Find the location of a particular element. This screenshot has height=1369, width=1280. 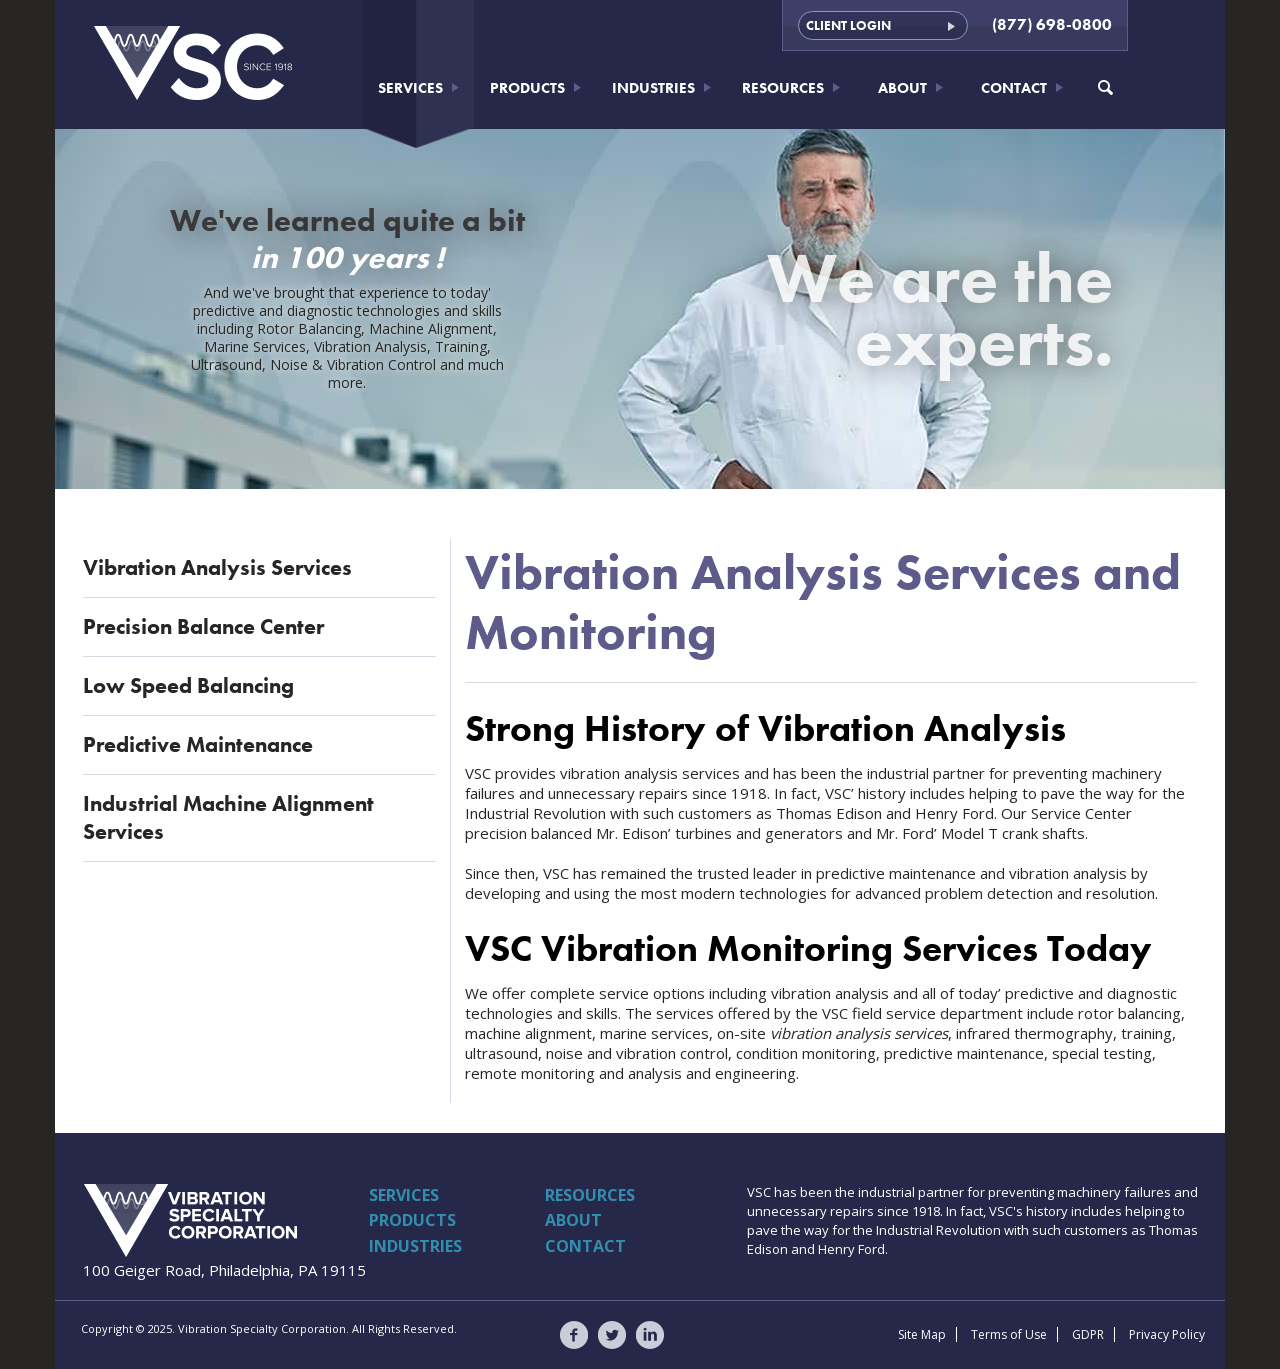

Predictive Maintenance is located at coordinates (198, 744).